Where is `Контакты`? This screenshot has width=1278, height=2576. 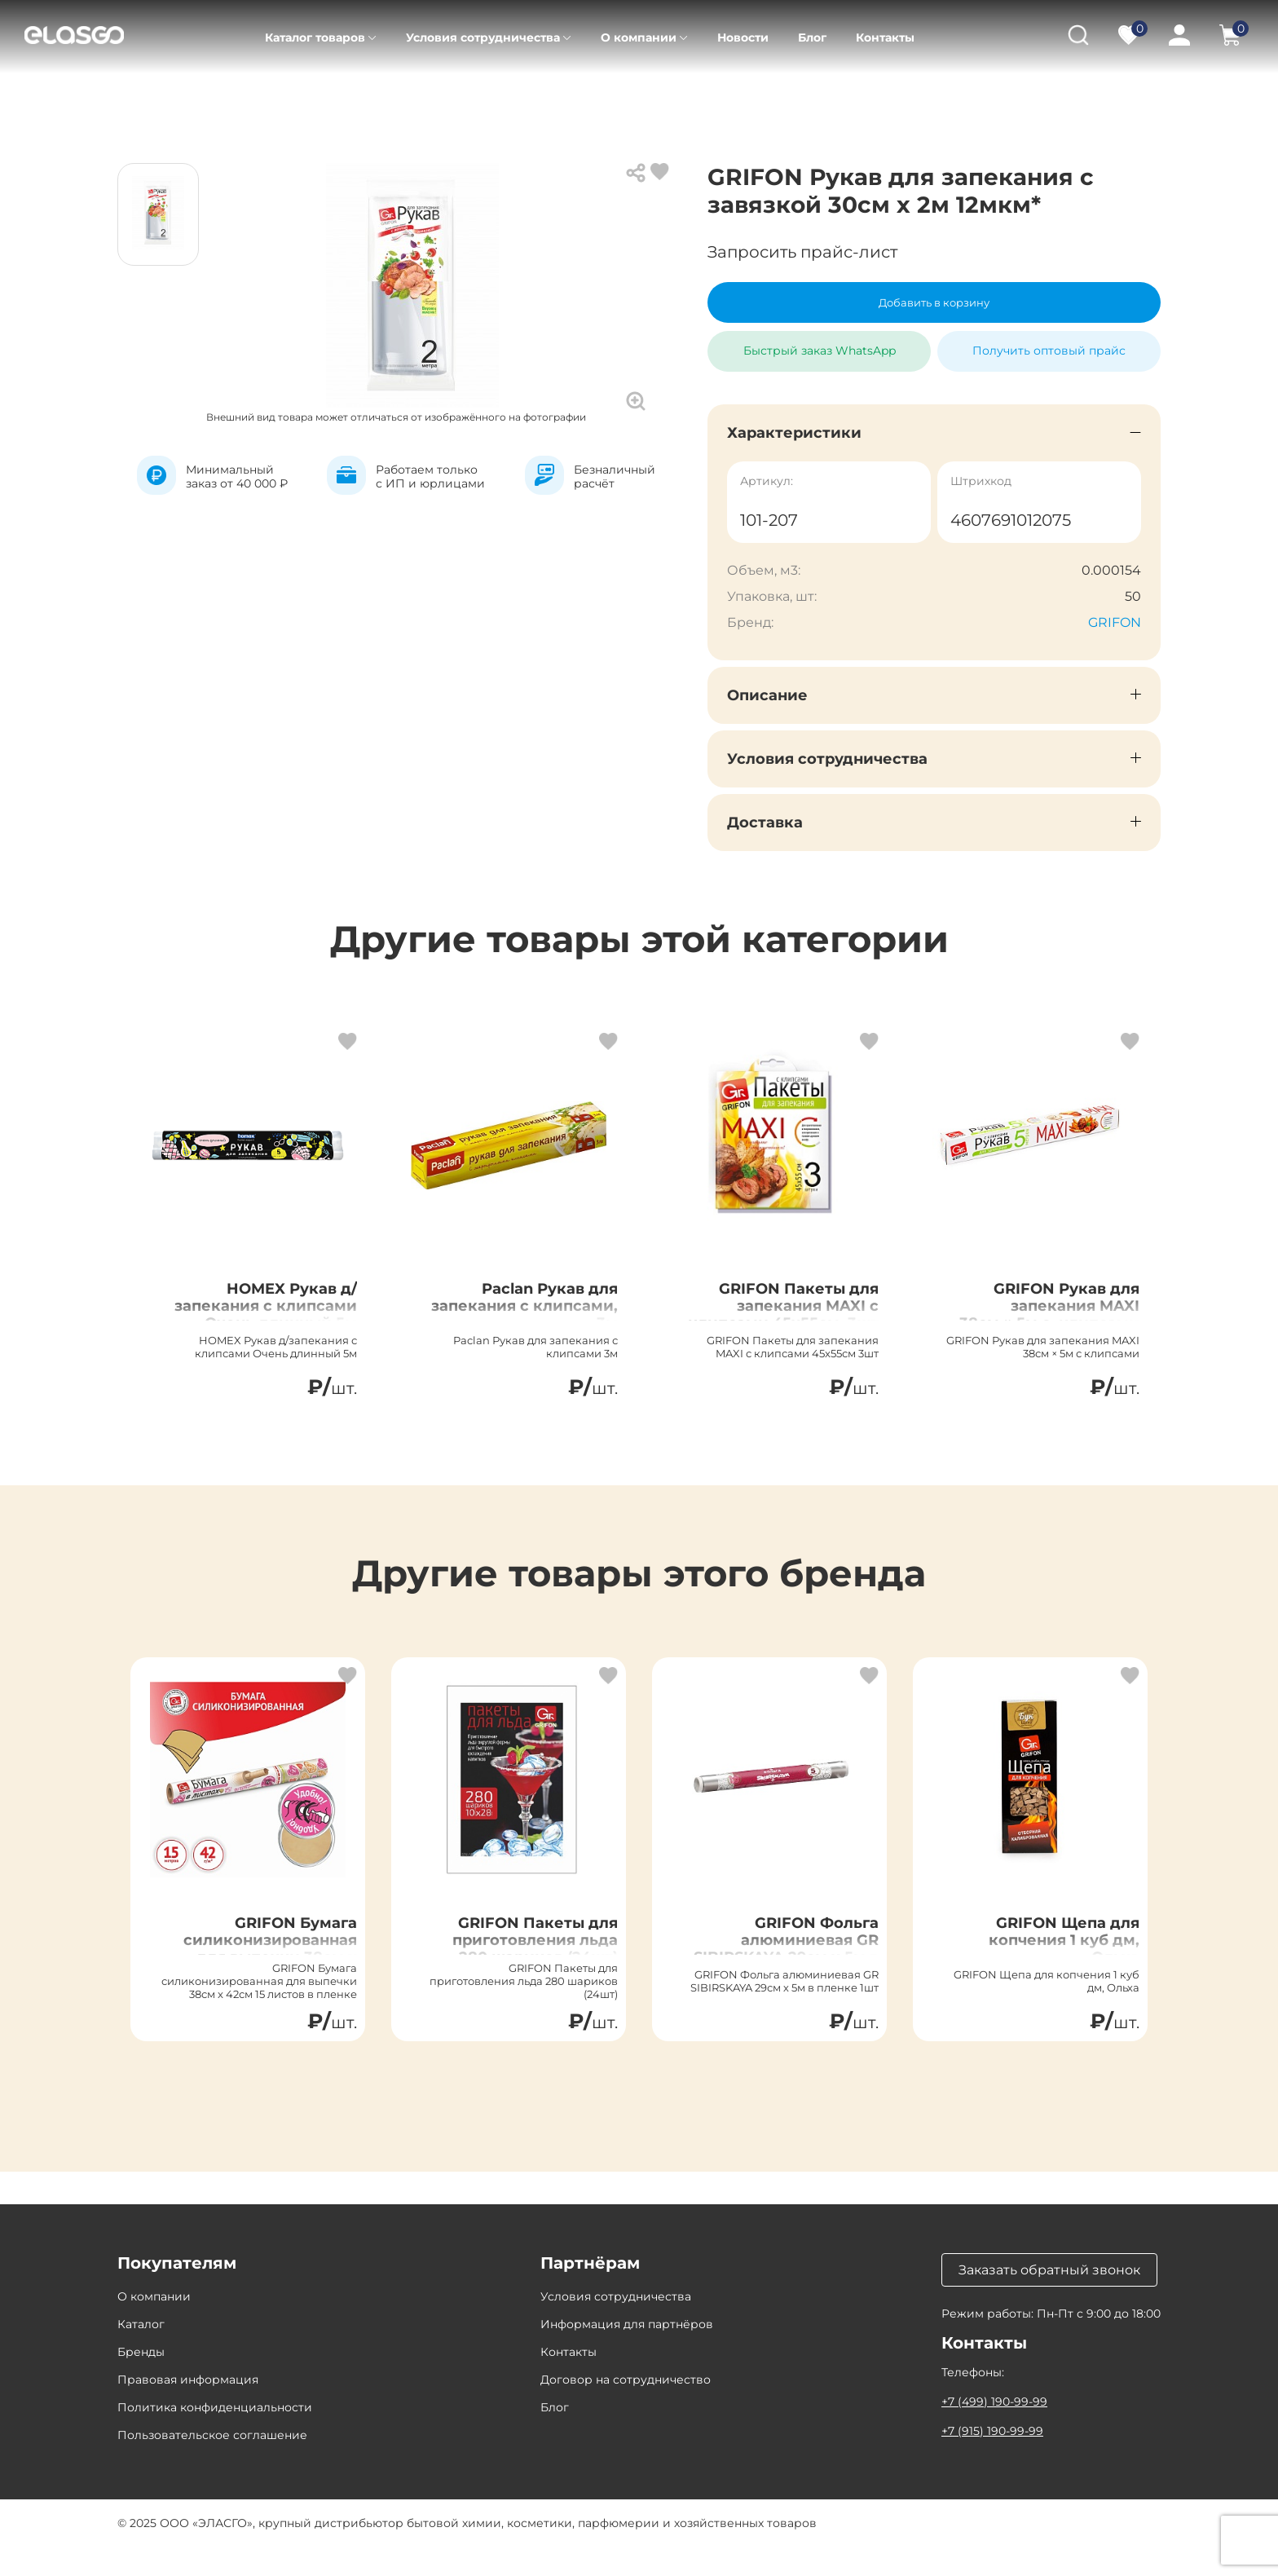 Контакты is located at coordinates (885, 37).